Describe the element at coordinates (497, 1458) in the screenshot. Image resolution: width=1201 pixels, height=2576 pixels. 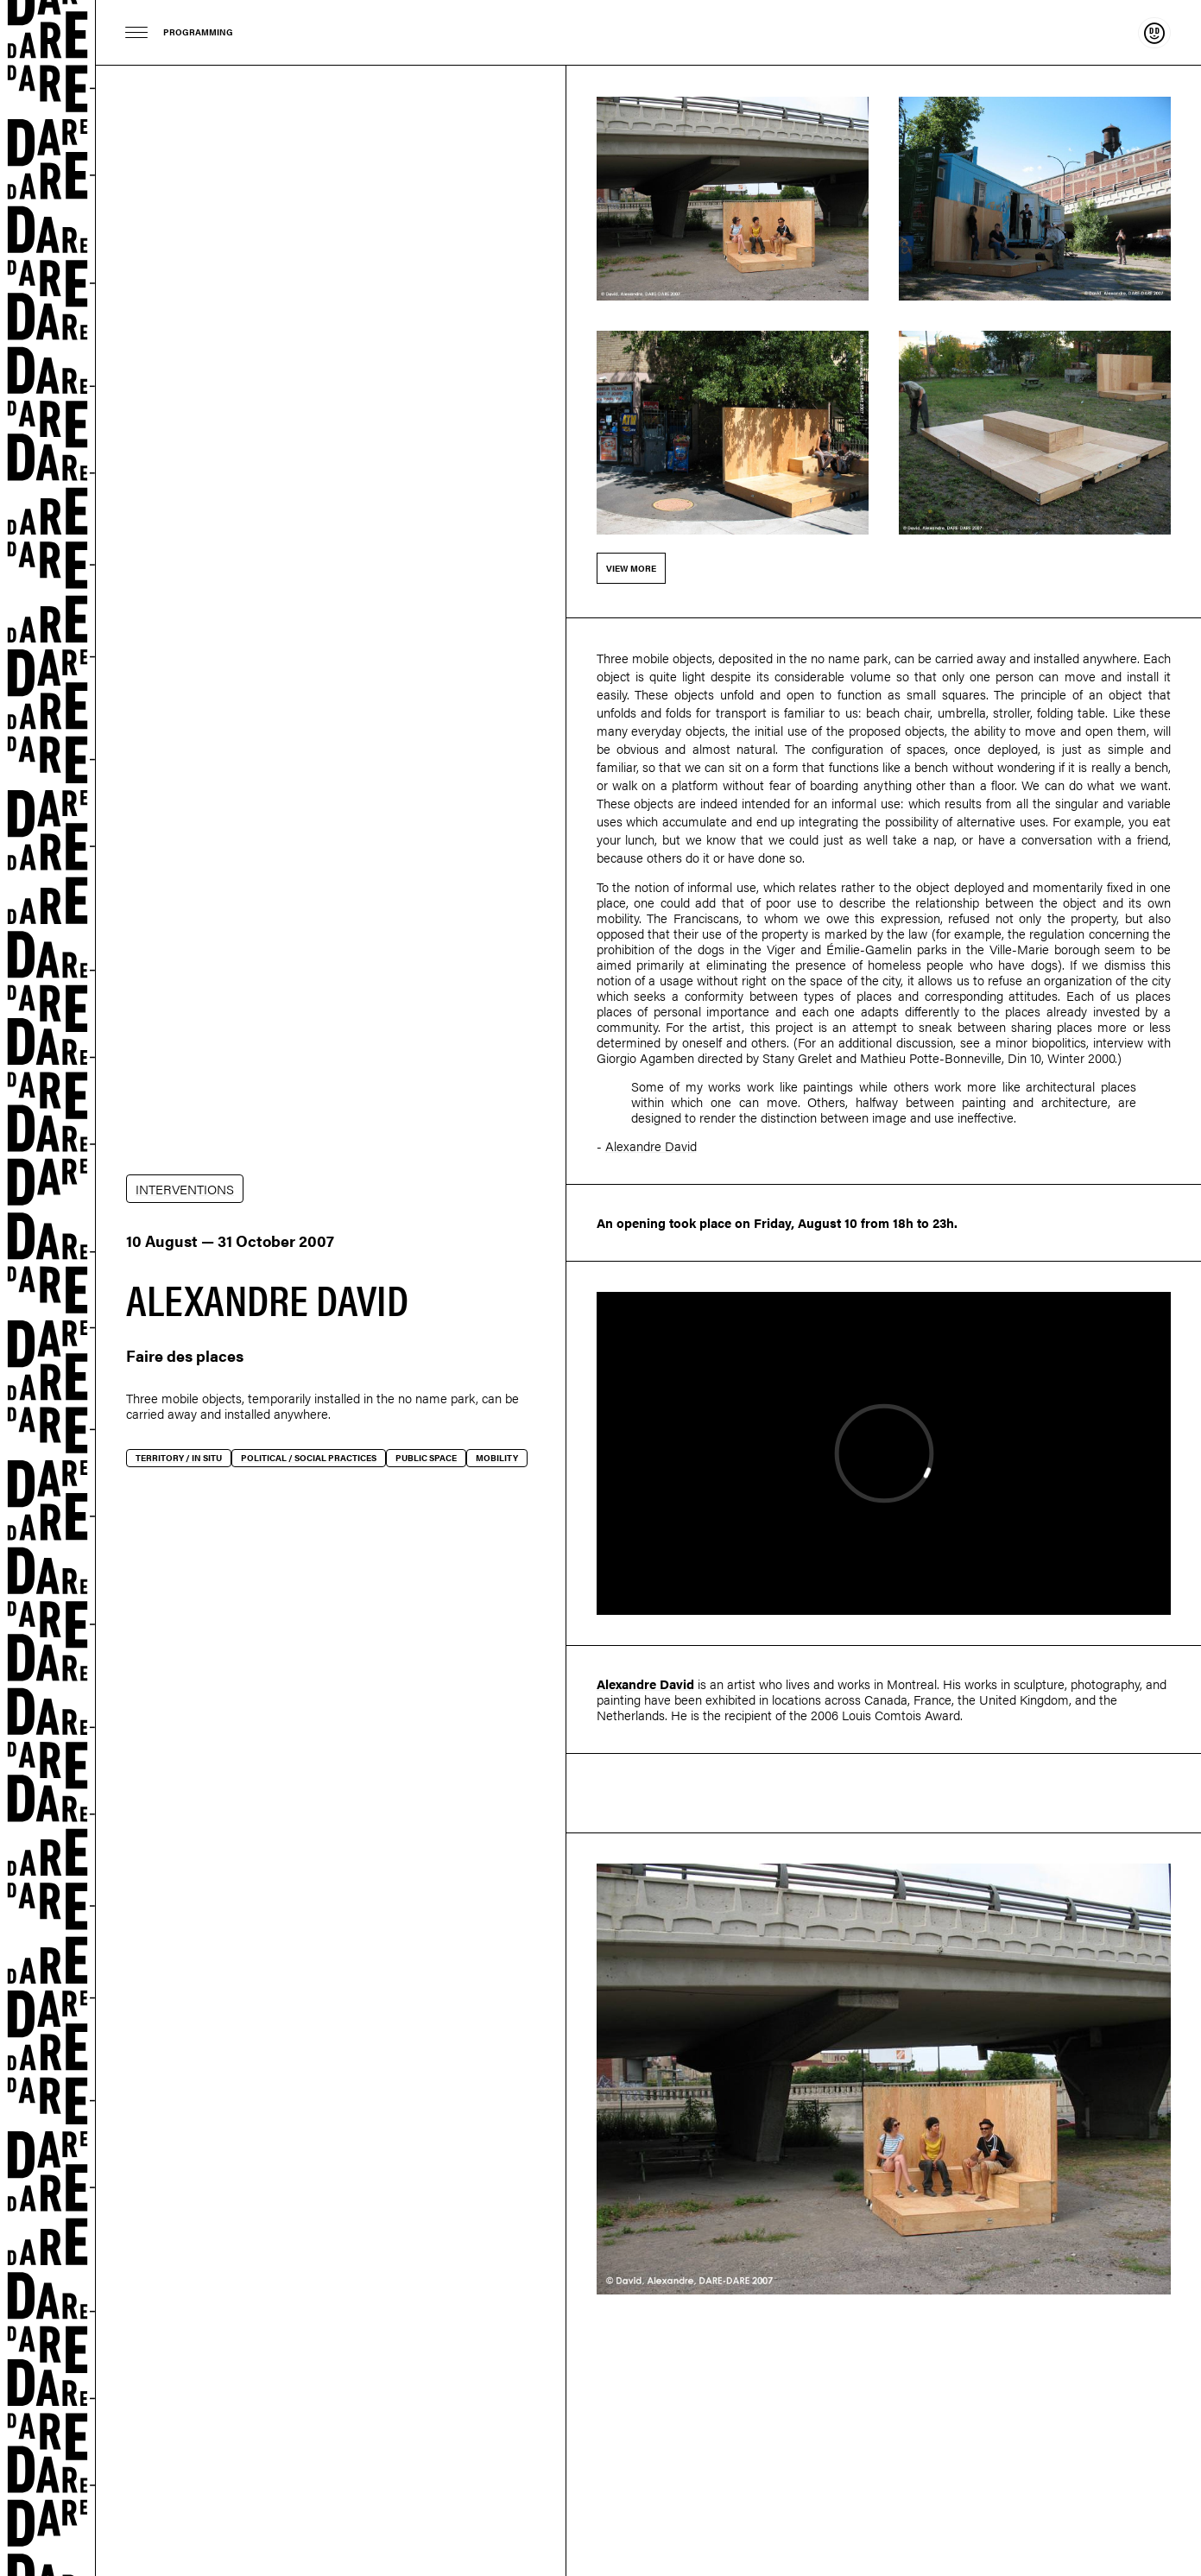
I see `Mobility` at that location.